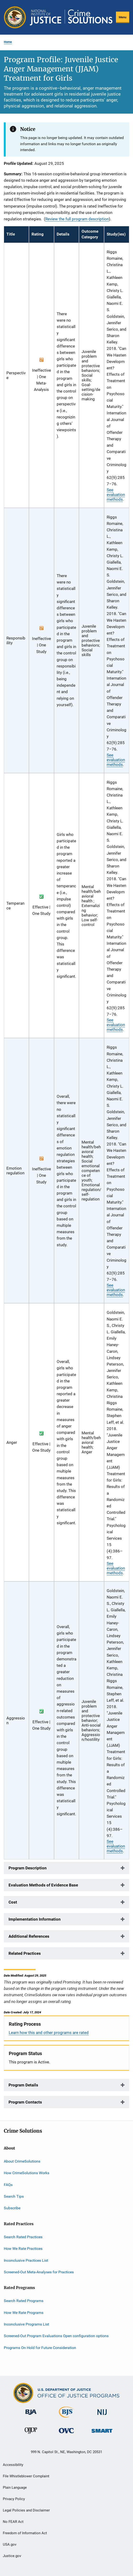 The width and height of the screenshot is (133, 2576). Describe the element at coordinates (49, 2032) in the screenshot. I see `Learn how this and other programs are rated` at that location.